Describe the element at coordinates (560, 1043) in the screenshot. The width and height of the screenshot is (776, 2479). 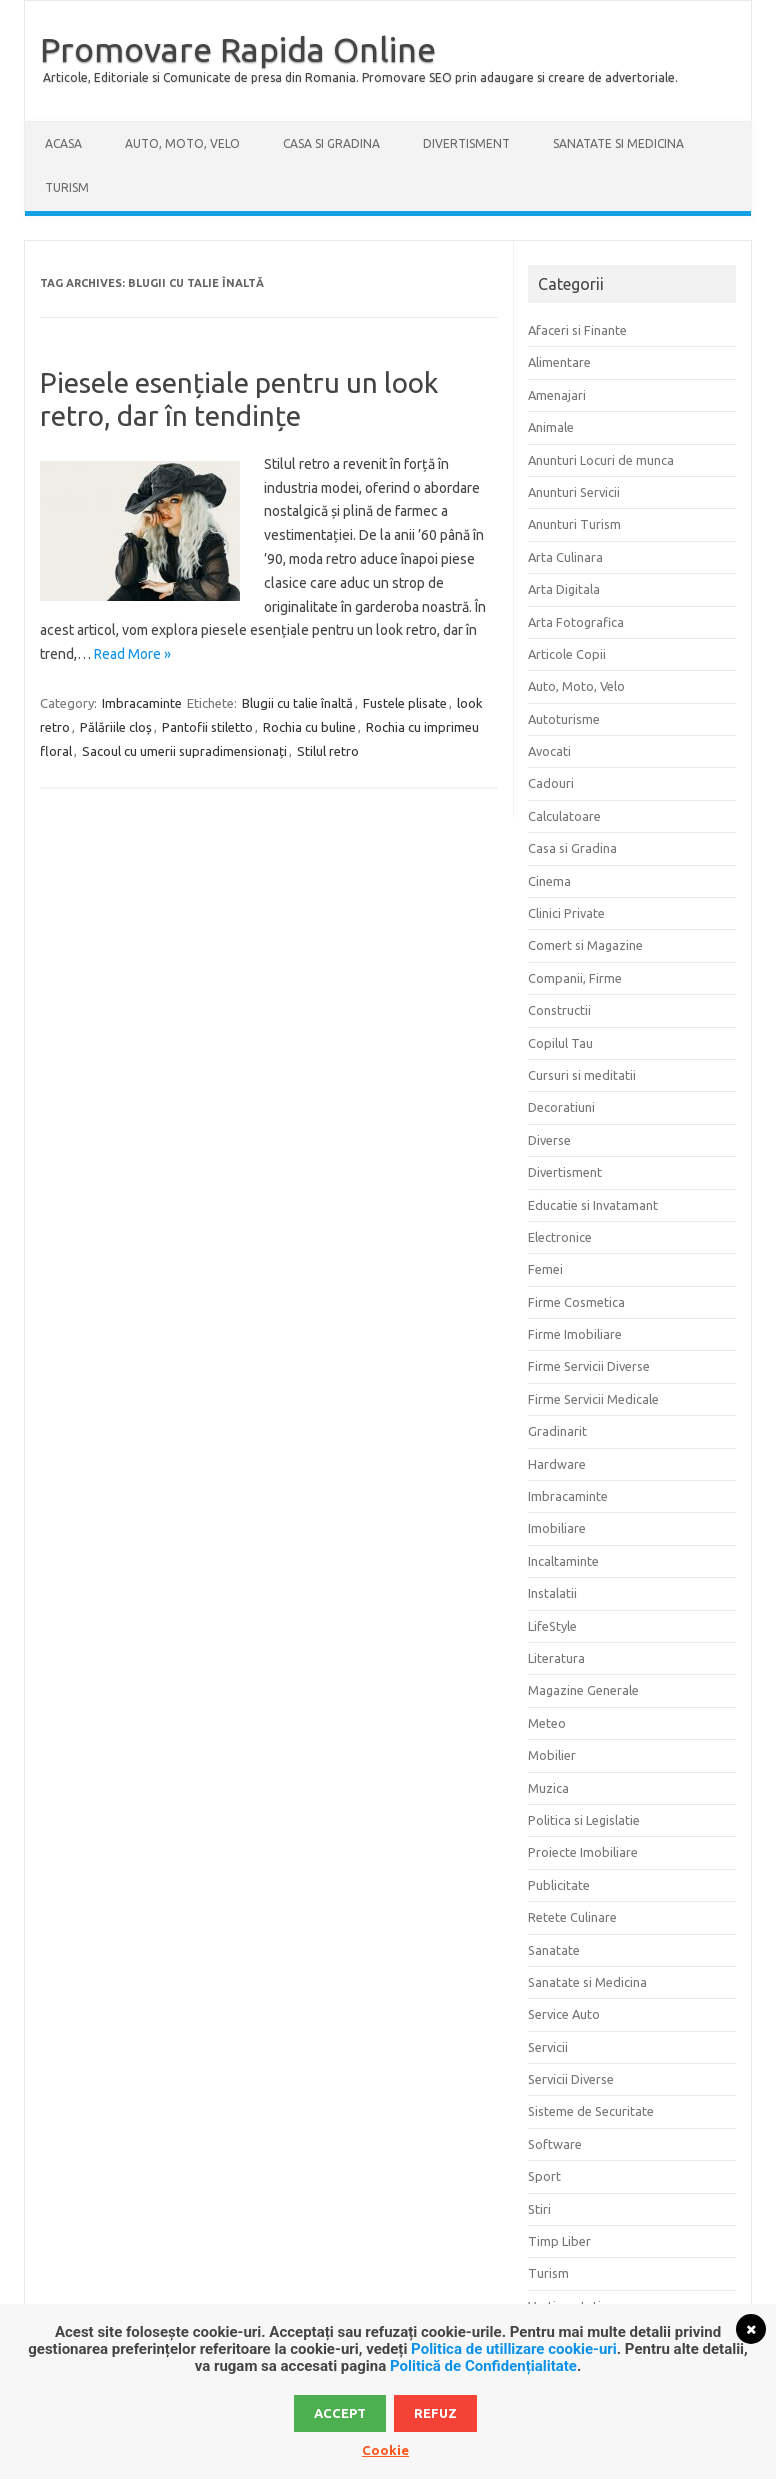
I see `Copilul Tau` at that location.